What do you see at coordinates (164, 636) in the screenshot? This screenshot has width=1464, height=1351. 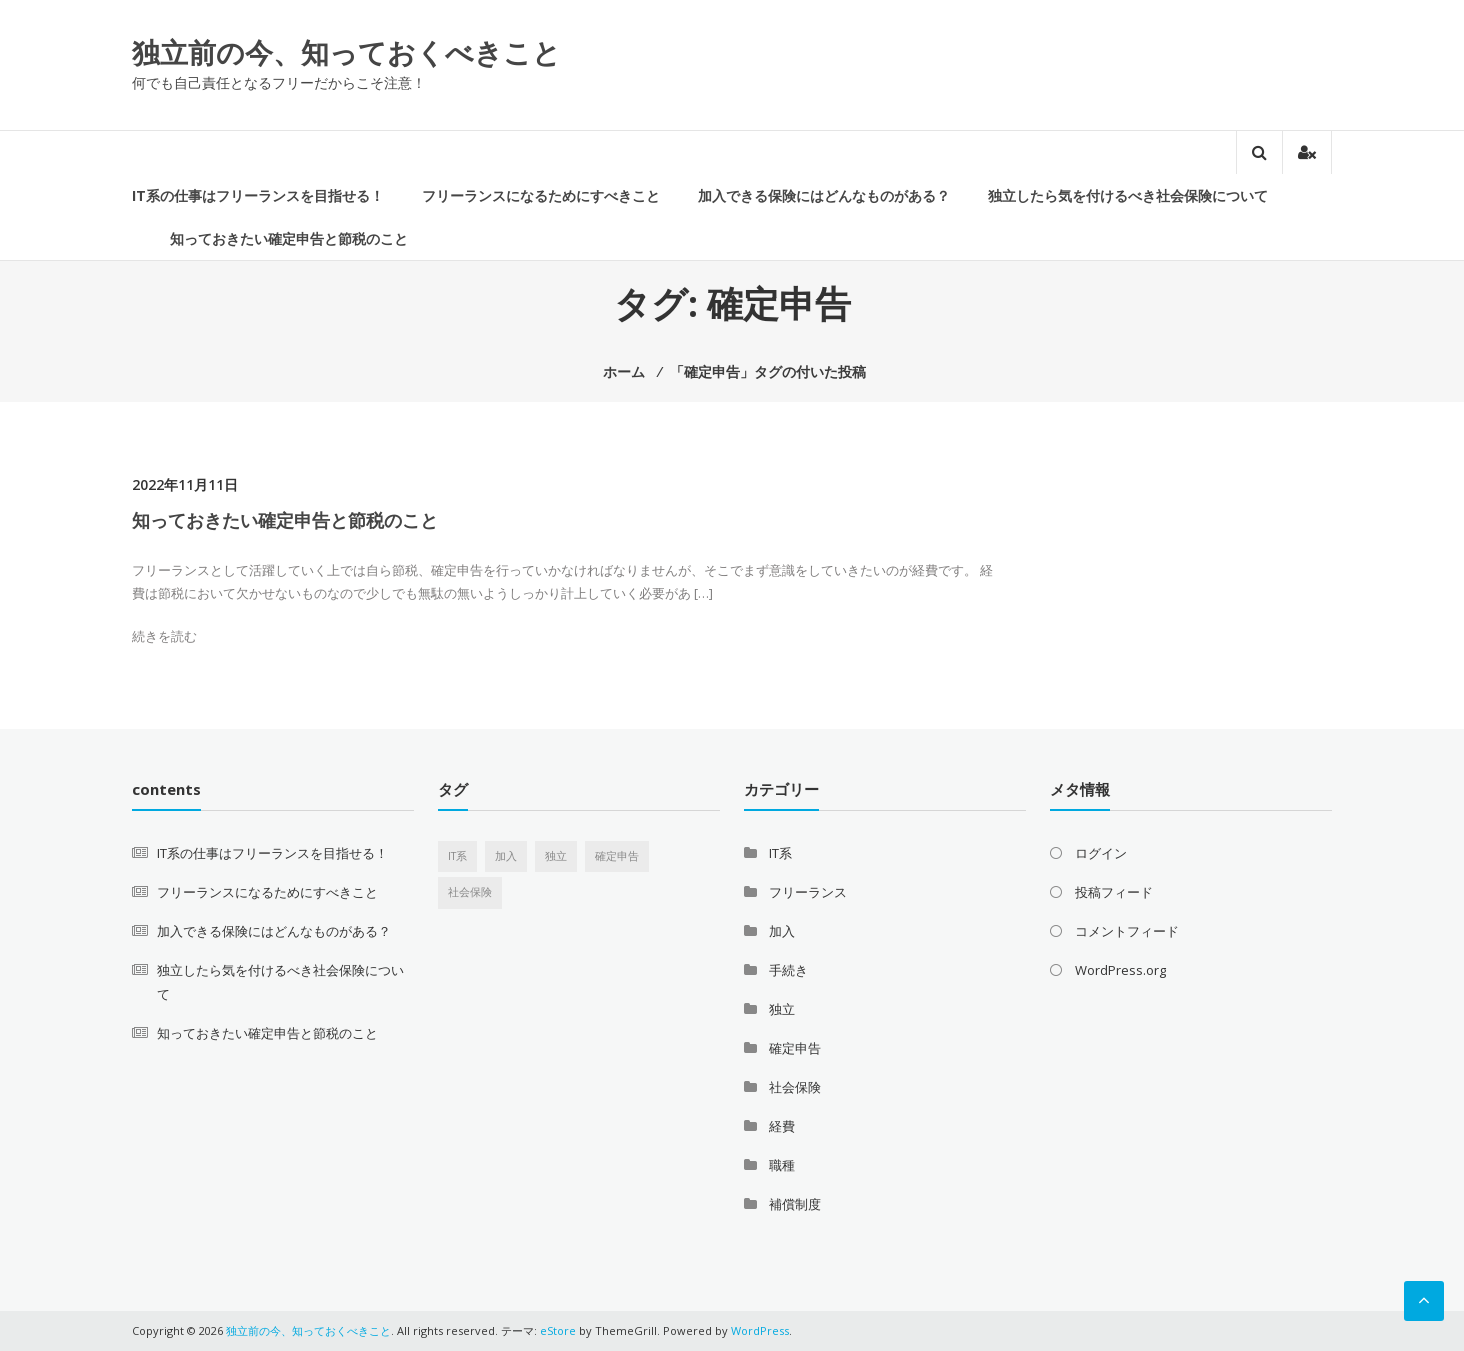 I see `続きを読む` at bounding box center [164, 636].